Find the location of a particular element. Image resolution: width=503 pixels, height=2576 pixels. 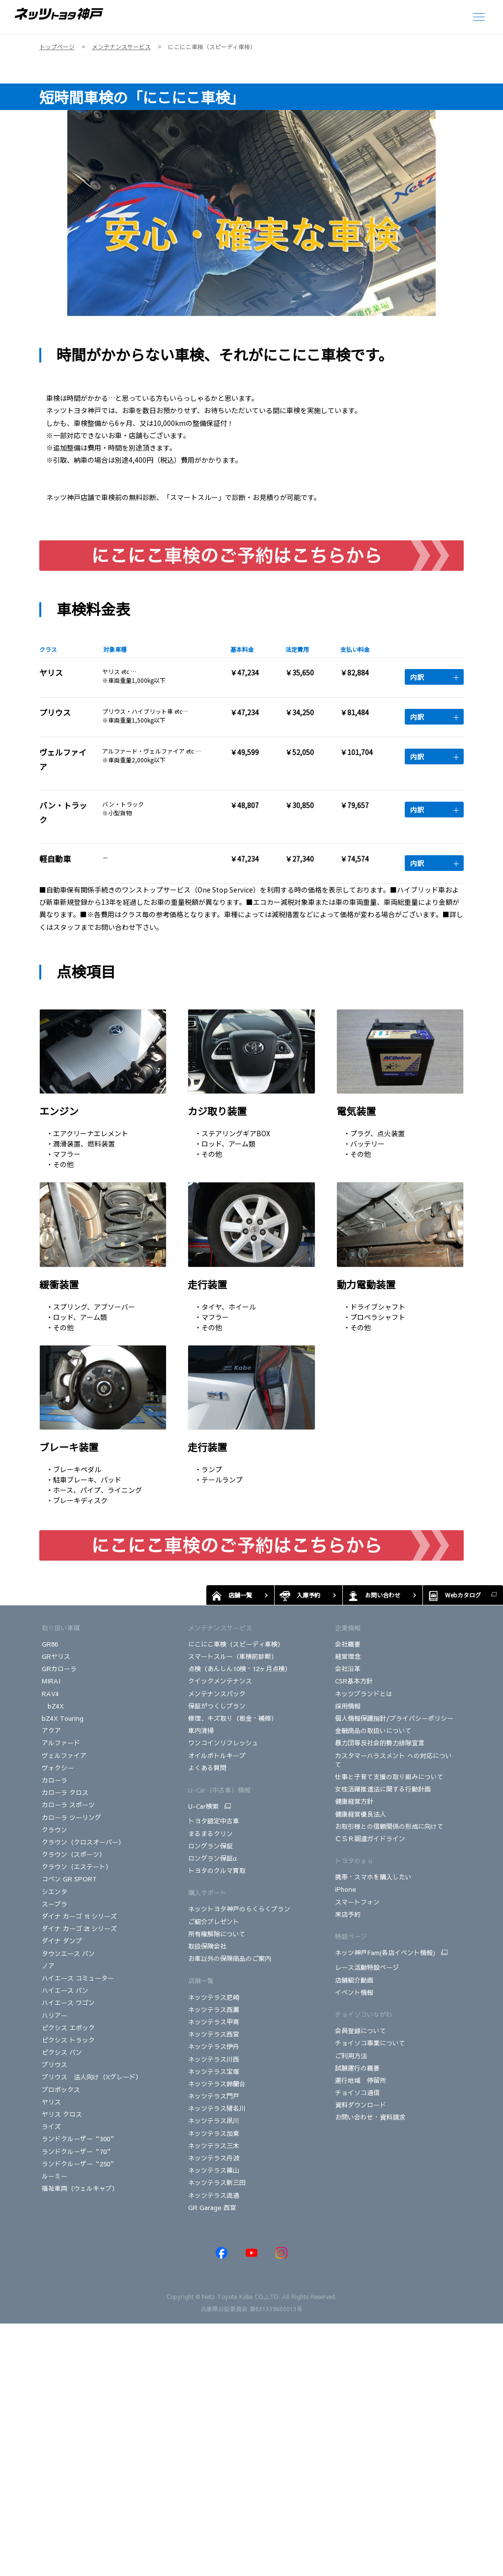

スマートスルー（車検前診断） is located at coordinates (233, 1656).